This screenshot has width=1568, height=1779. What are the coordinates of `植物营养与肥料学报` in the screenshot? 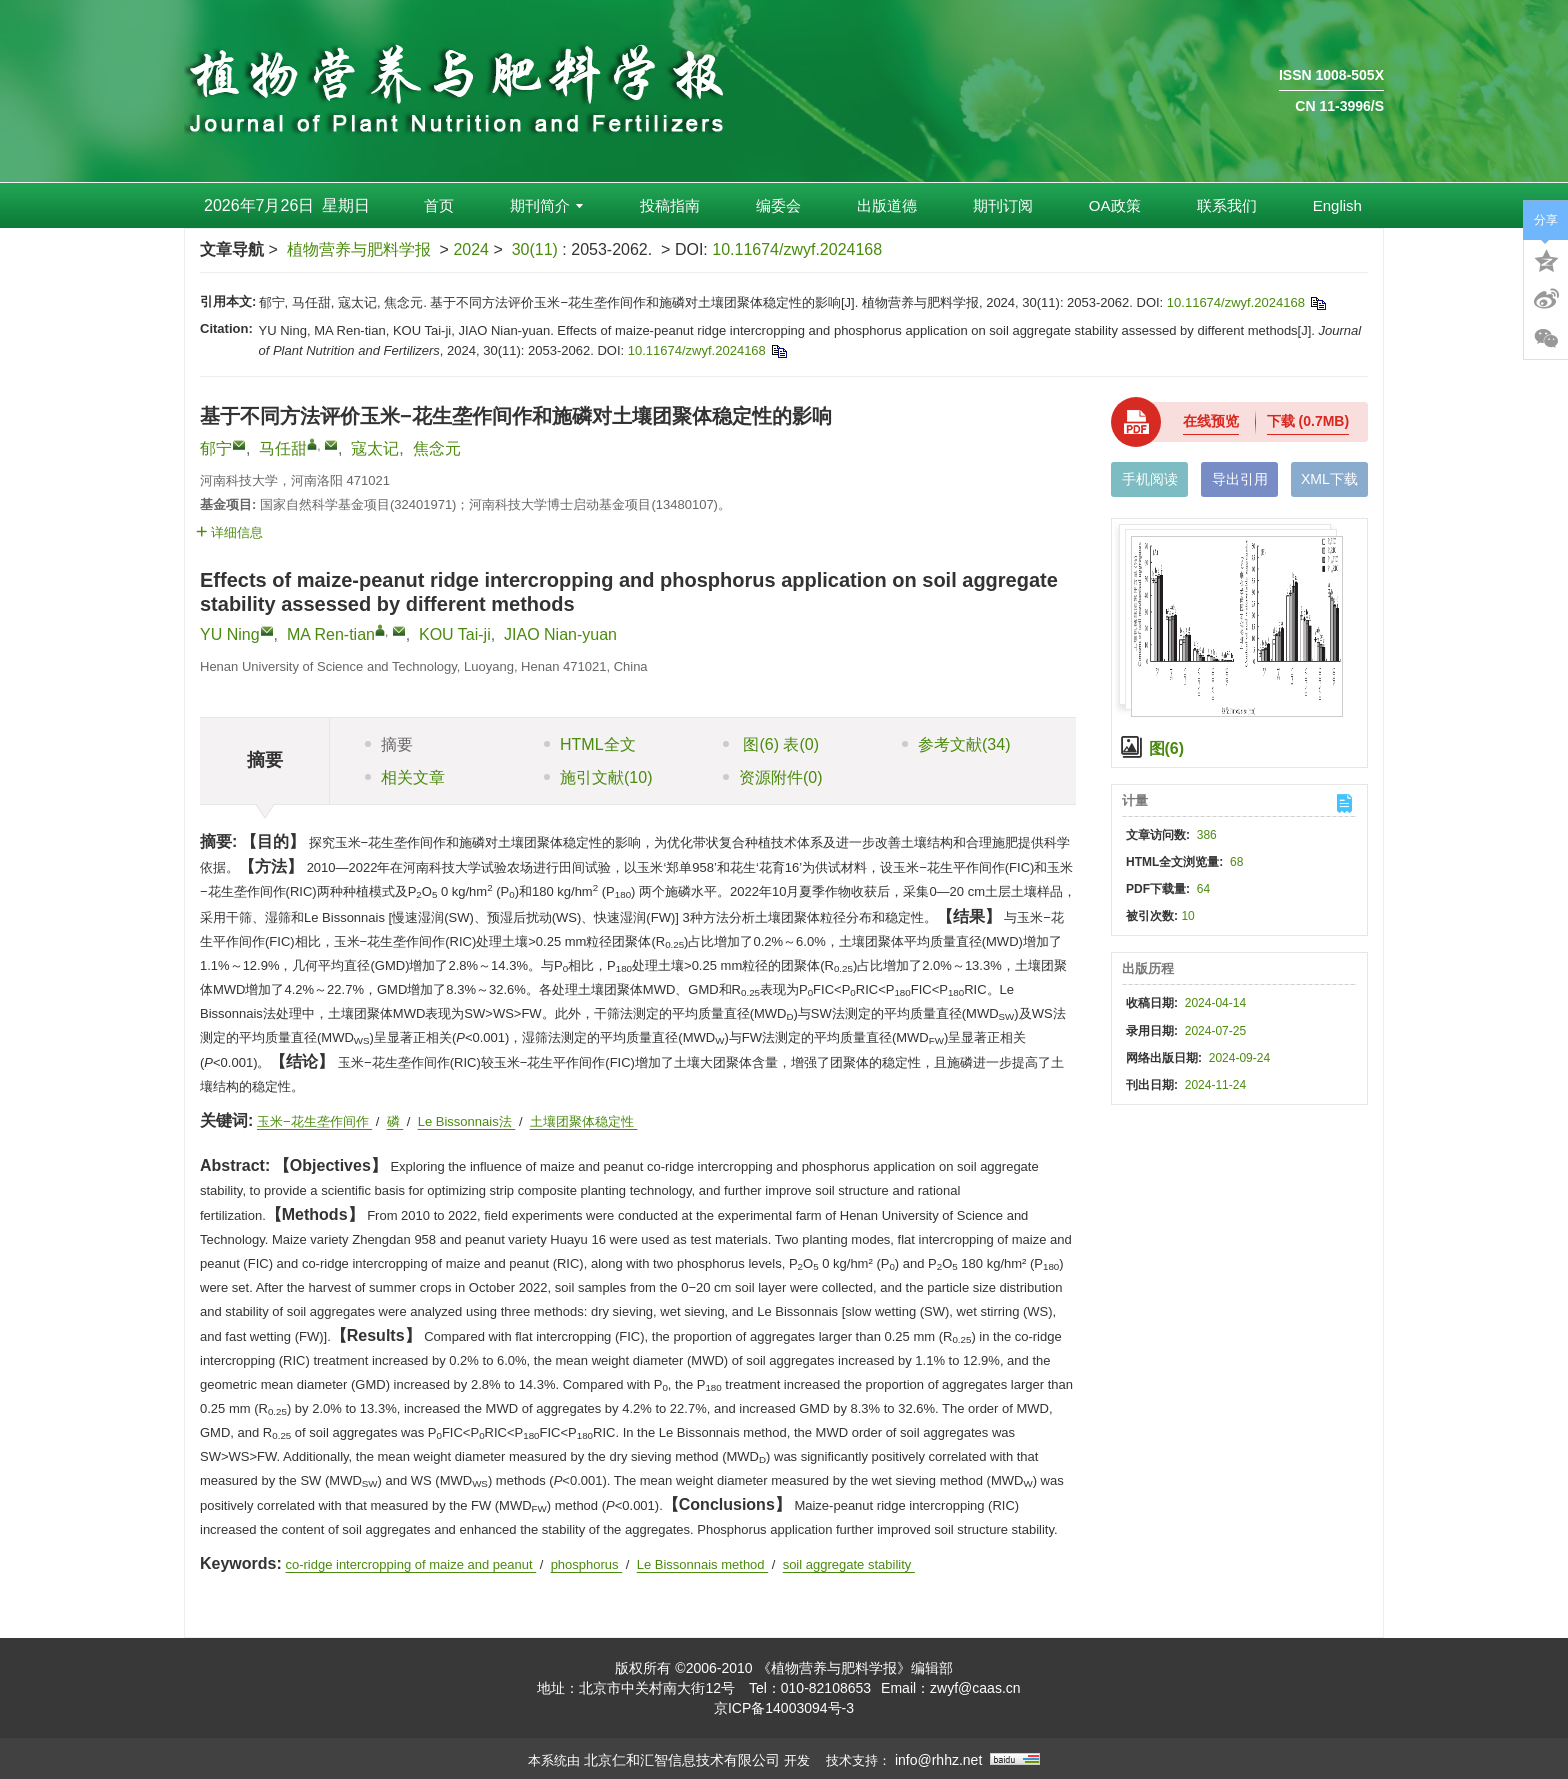 It's located at (359, 249).